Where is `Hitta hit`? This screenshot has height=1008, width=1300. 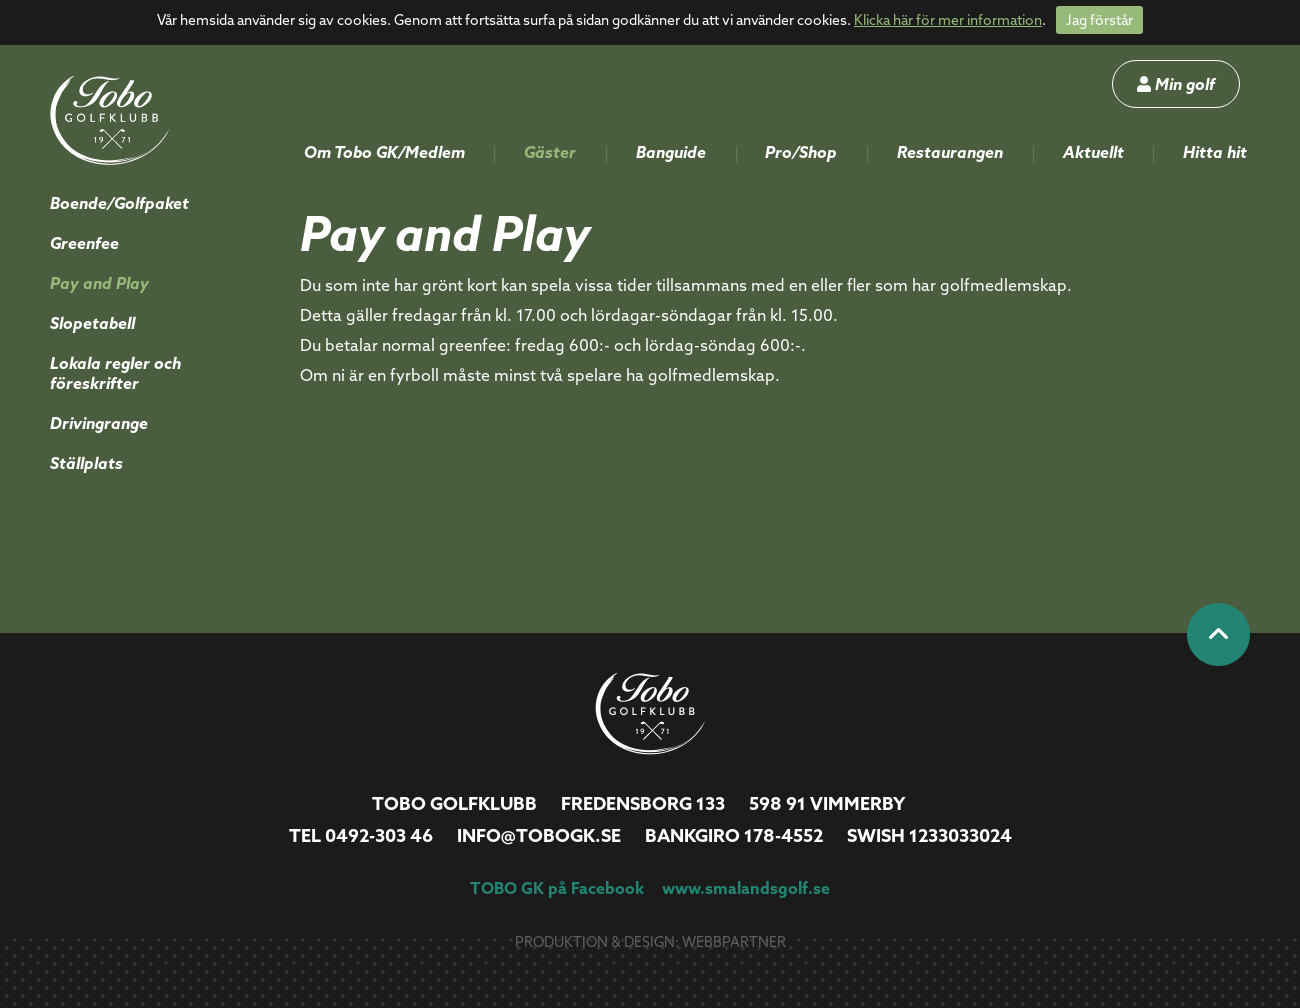
Hitta hit is located at coordinates (1215, 152).